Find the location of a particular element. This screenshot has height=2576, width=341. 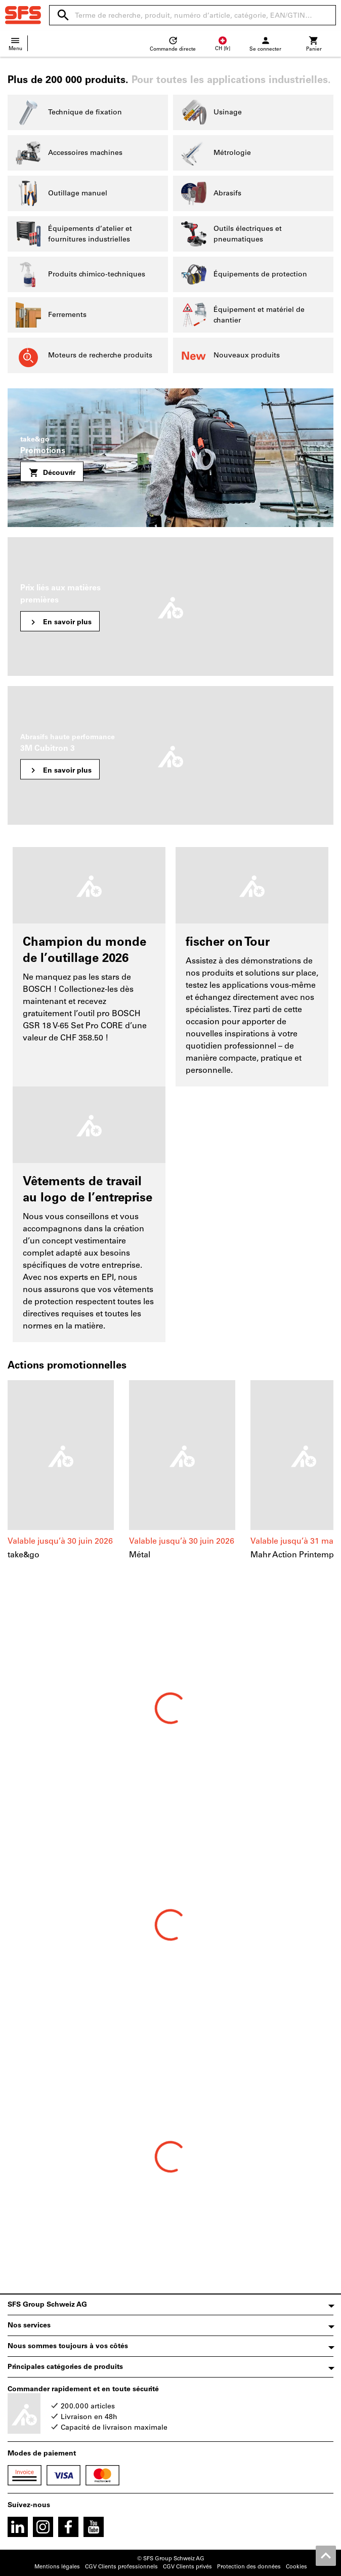

Cookies [Open your privacy settings] is located at coordinates (296, 2566).